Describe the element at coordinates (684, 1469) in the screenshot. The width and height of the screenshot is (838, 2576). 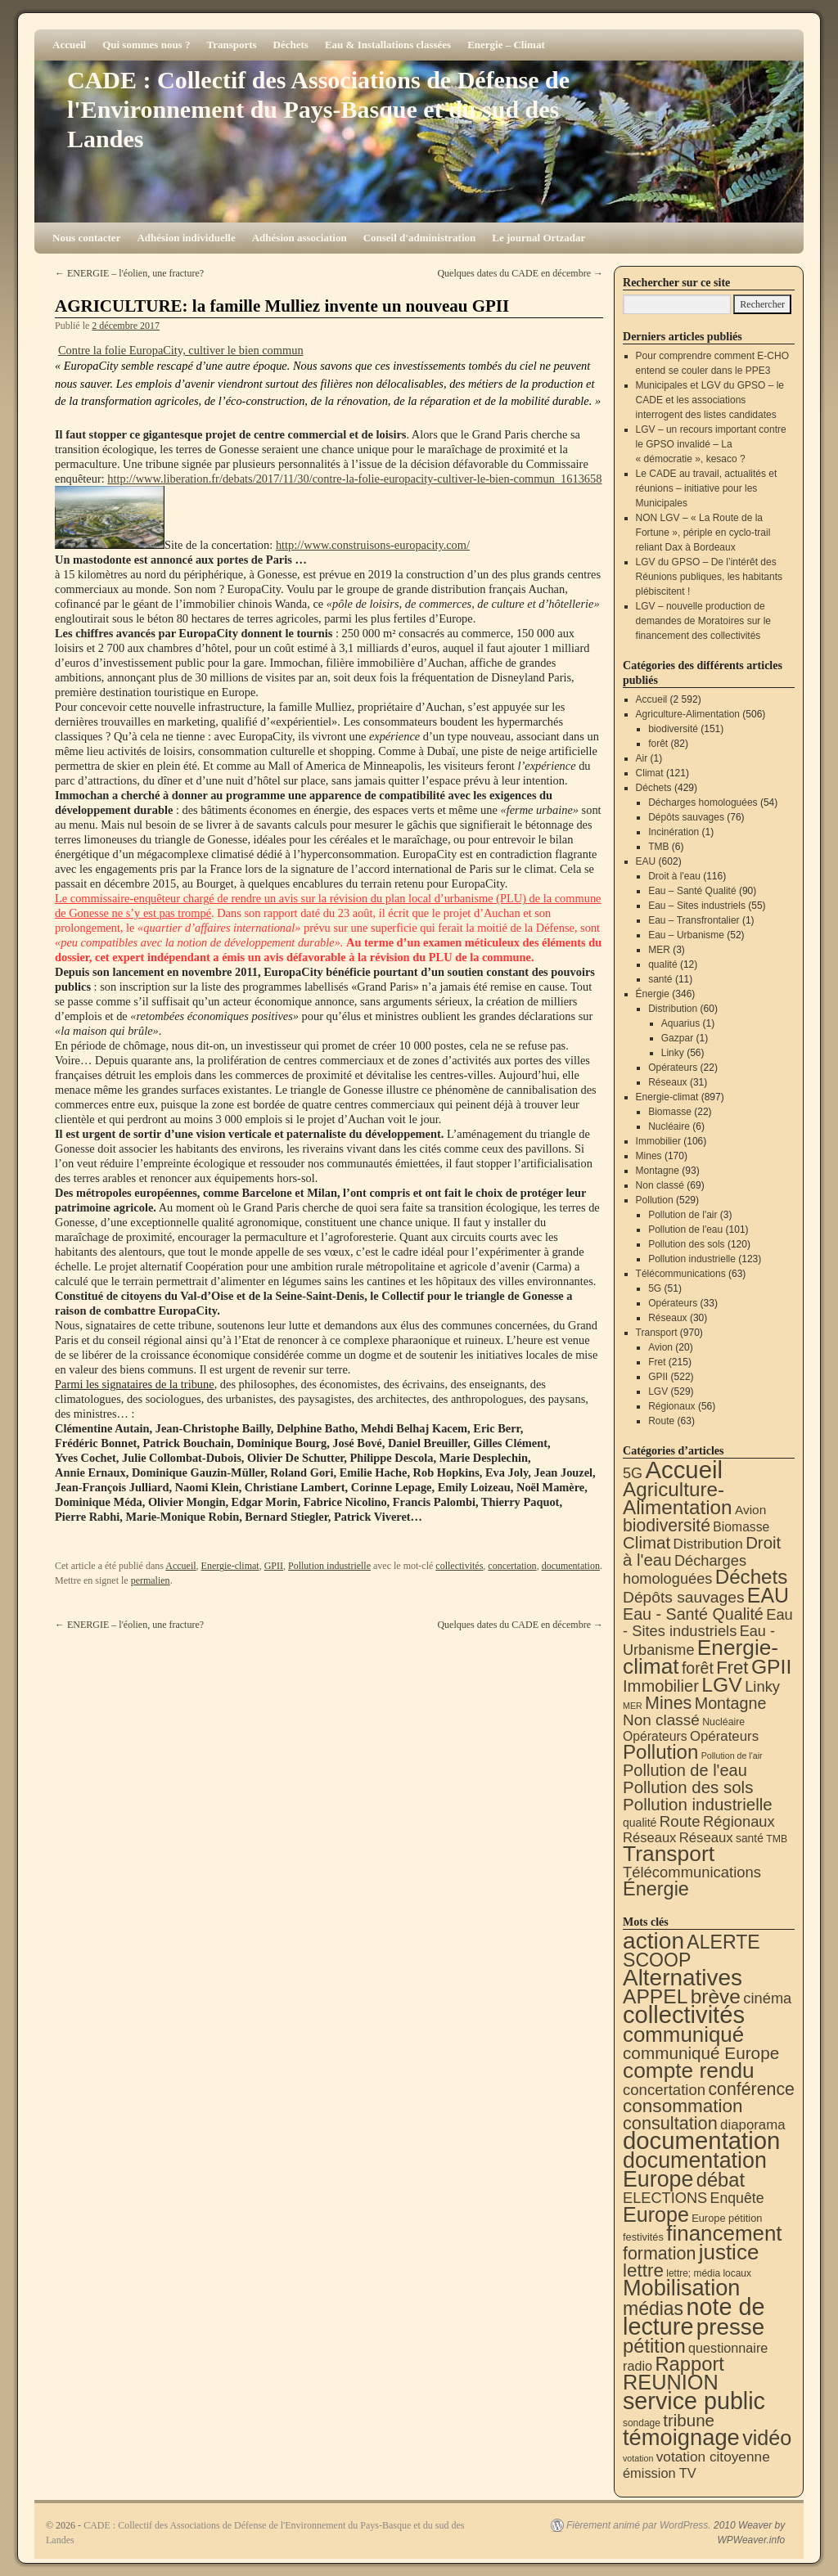
I see `Accueil [Accueil (2 592 éléments)]` at that location.